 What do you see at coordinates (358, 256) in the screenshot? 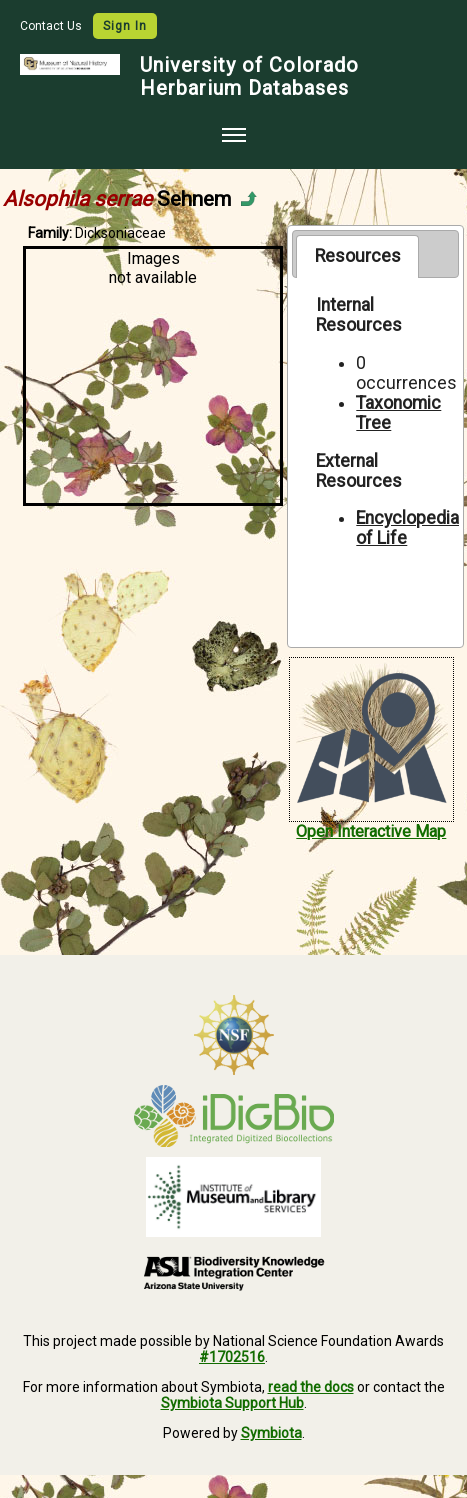
I see `Resources [presentation]` at bounding box center [358, 256].